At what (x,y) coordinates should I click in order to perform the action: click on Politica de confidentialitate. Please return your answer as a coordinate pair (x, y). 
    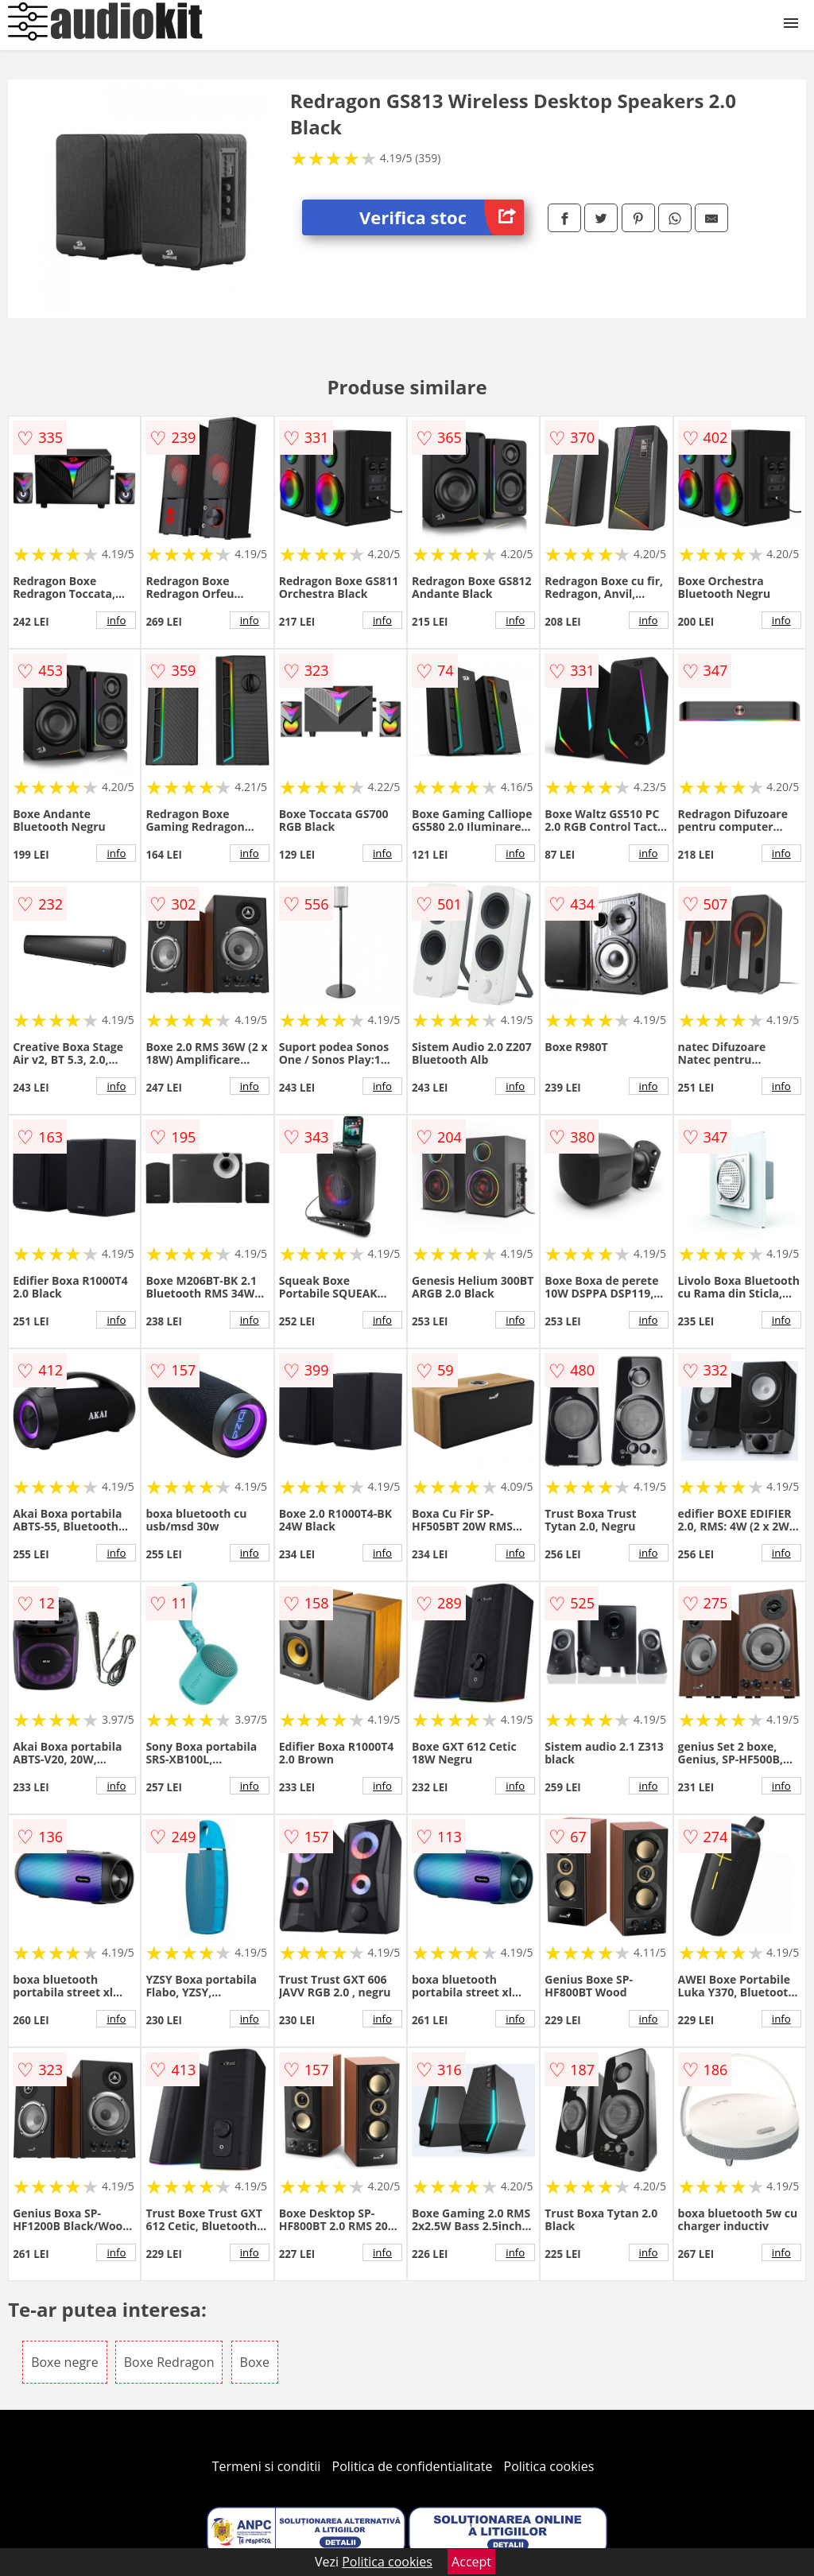
    Looking at the image, I should click on (412, 2466).